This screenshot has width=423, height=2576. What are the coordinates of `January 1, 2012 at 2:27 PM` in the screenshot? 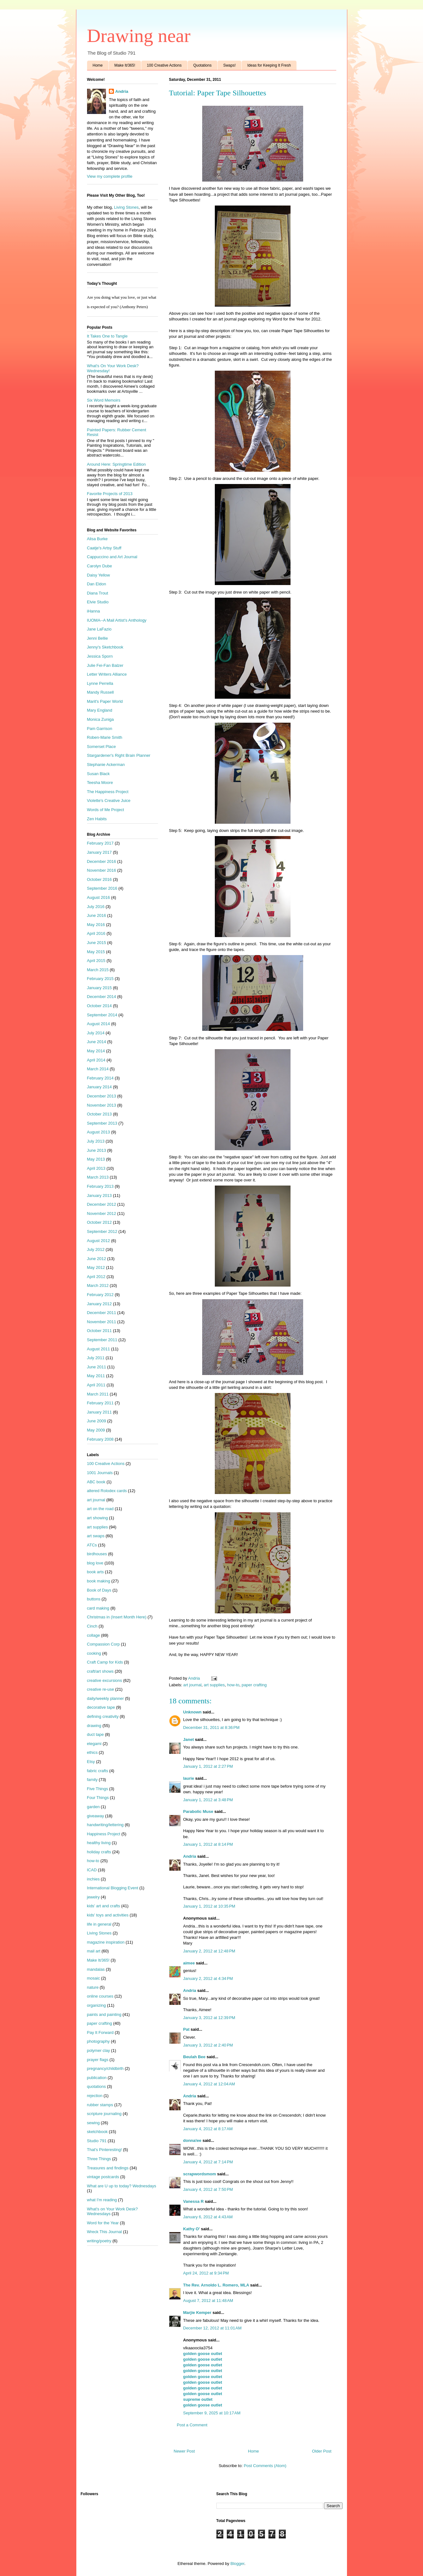 It's located at (208, 1766).